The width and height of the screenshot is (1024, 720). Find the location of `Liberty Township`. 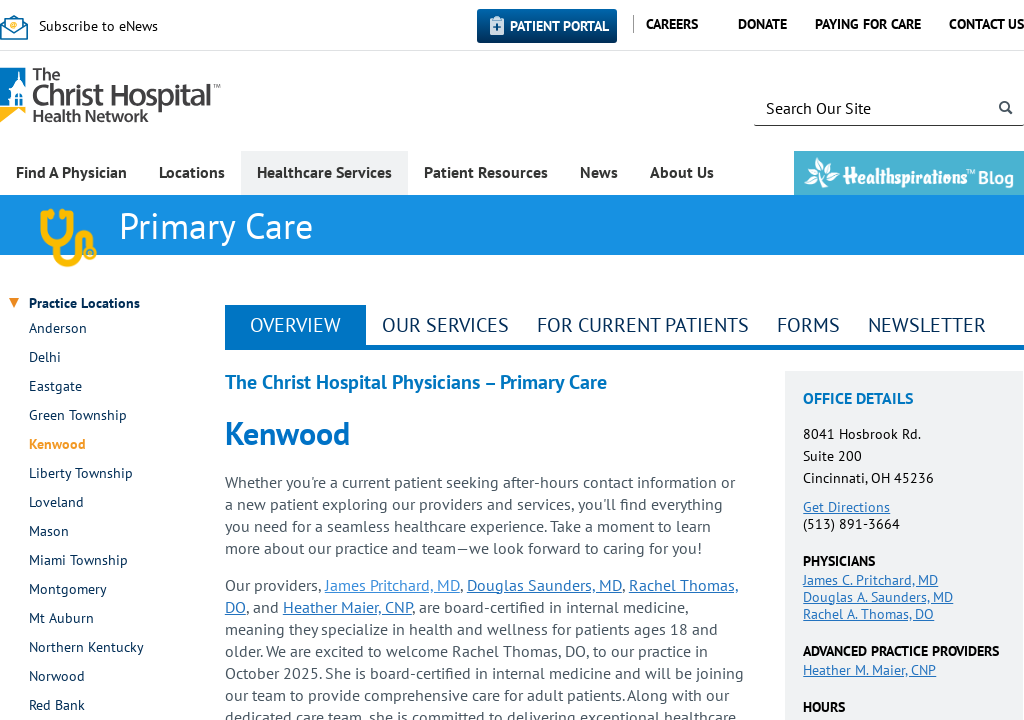

Liberty Township is located at coordinates (81, 473).